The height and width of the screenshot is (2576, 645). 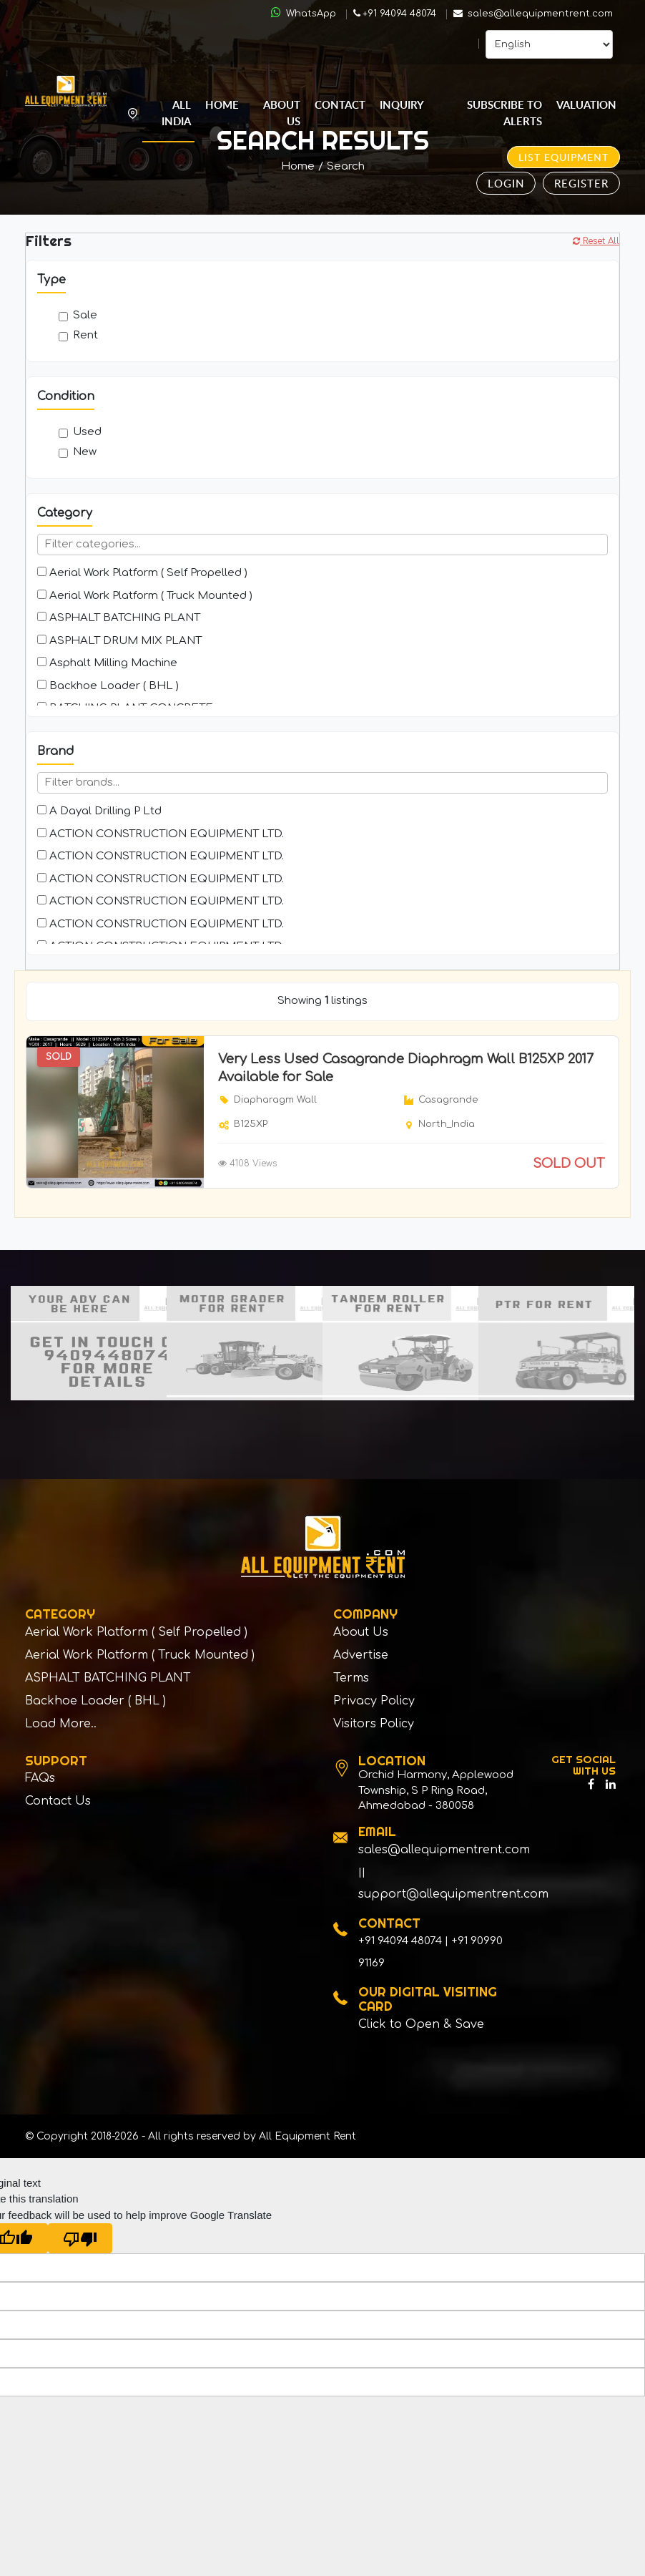 What do you see at coordinates (61, 1727) in the screenshot?
I see `Load More..` at bounding box center [61, 1727].